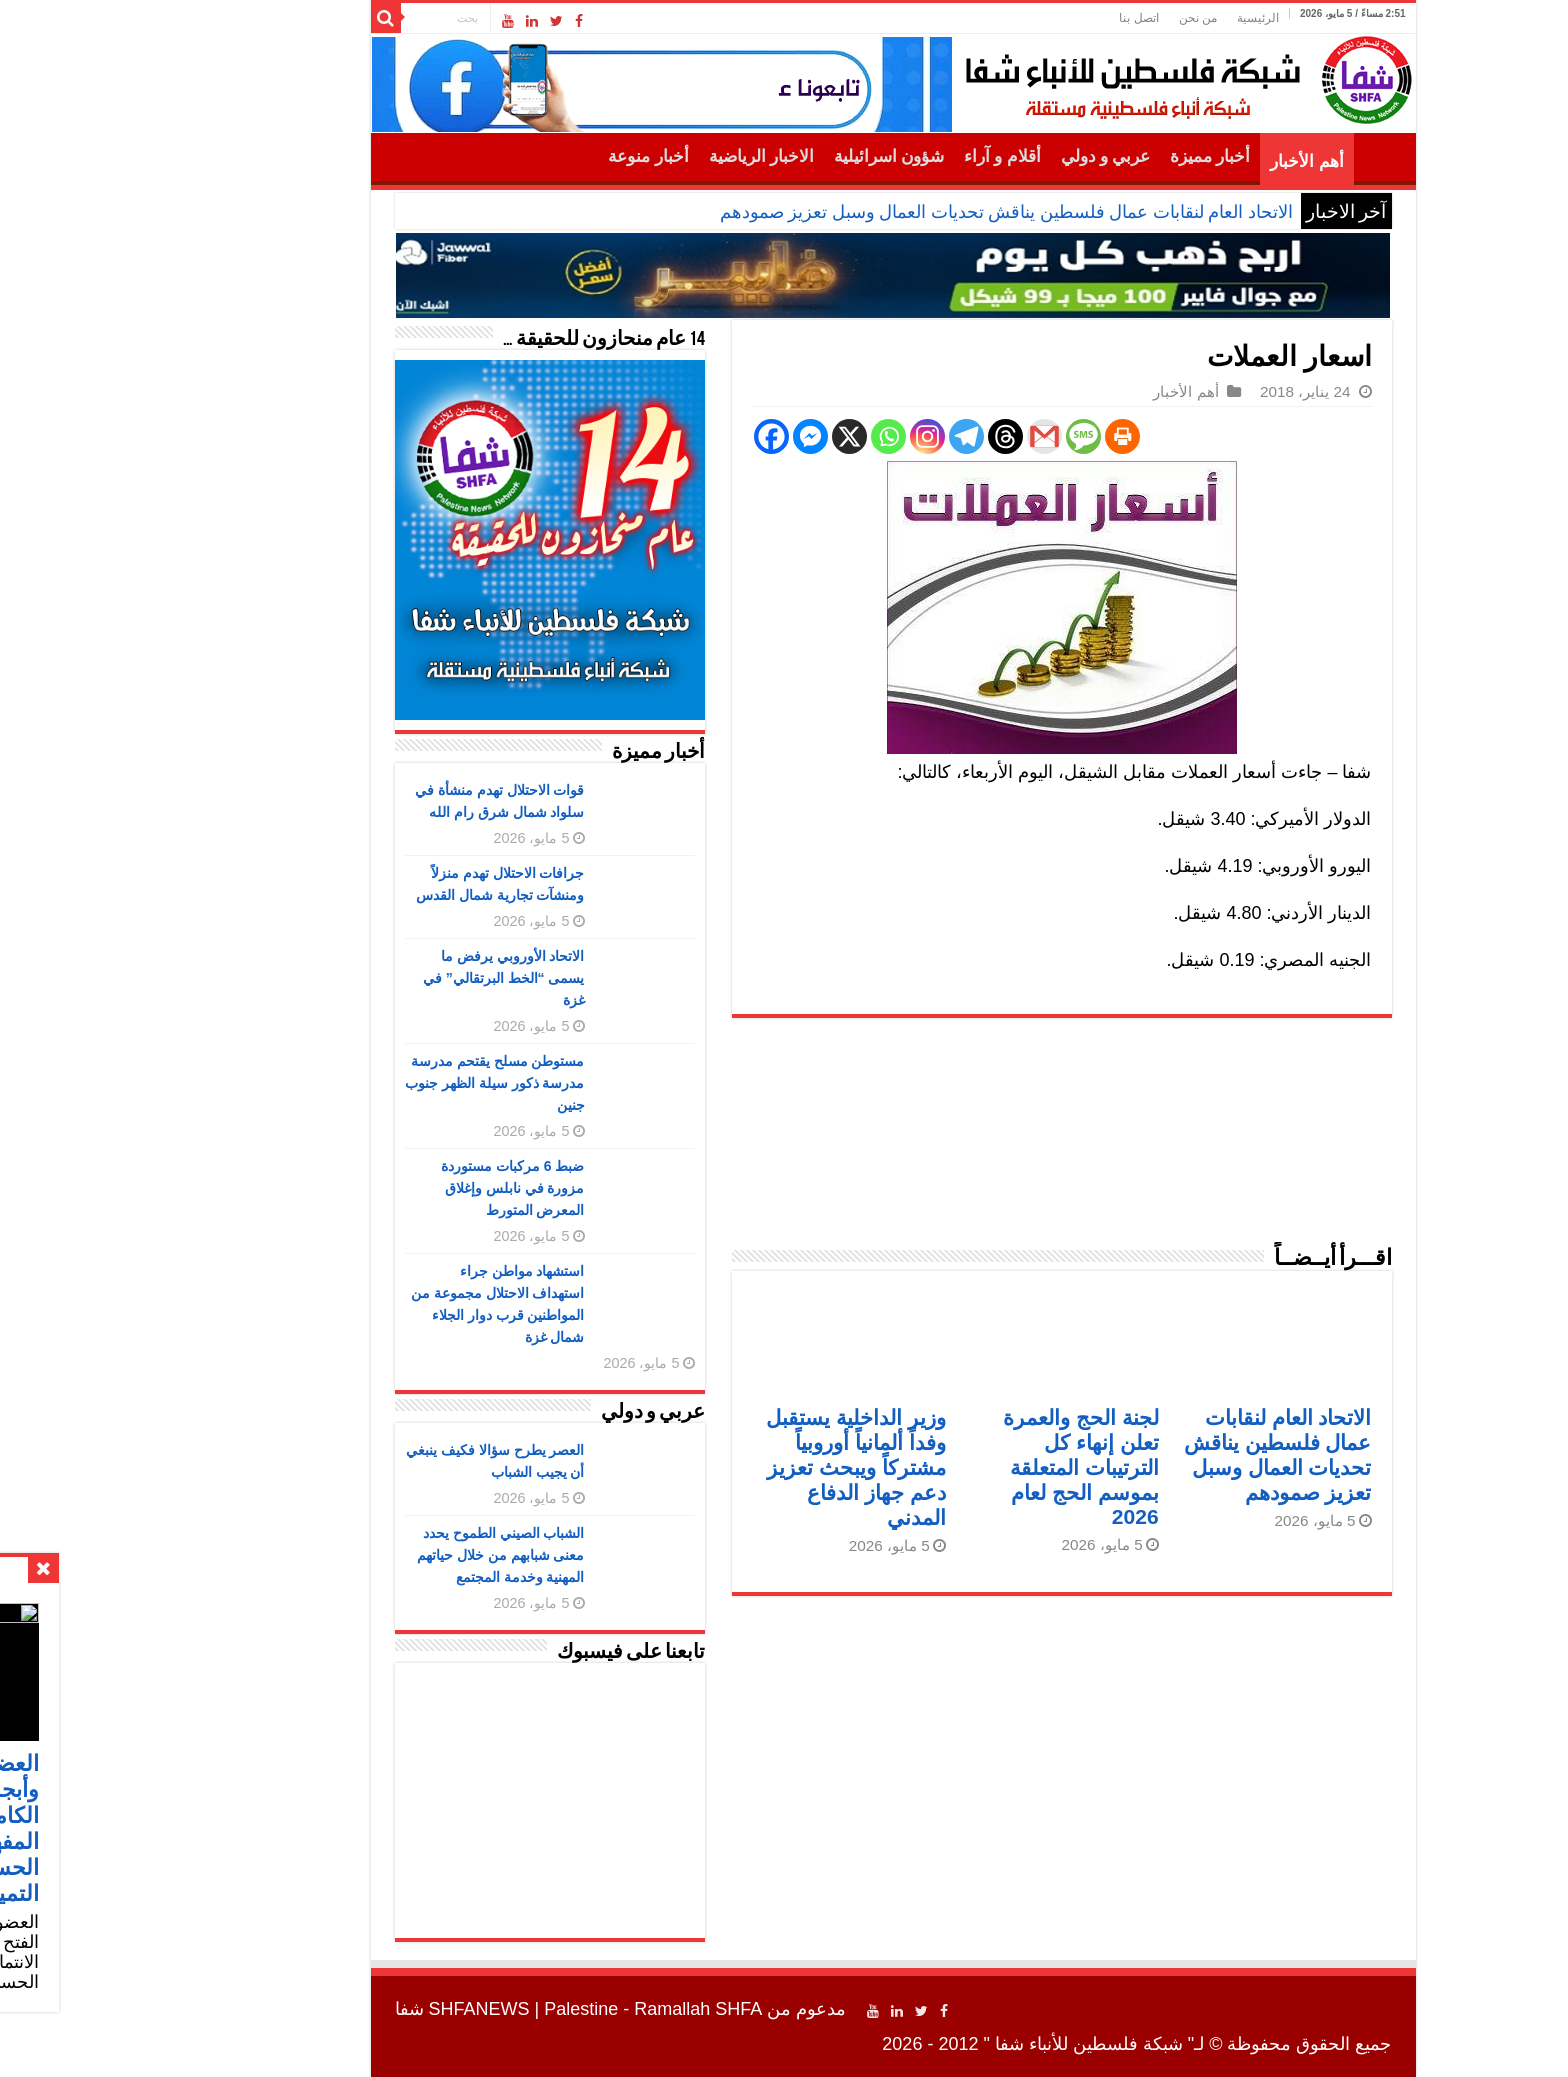  I want to click on الشباب الصيني الطموح يحدد معنى شبابهم من خلال حياتهم المهنية وخدمة المجتمع, so click(392, 1555).